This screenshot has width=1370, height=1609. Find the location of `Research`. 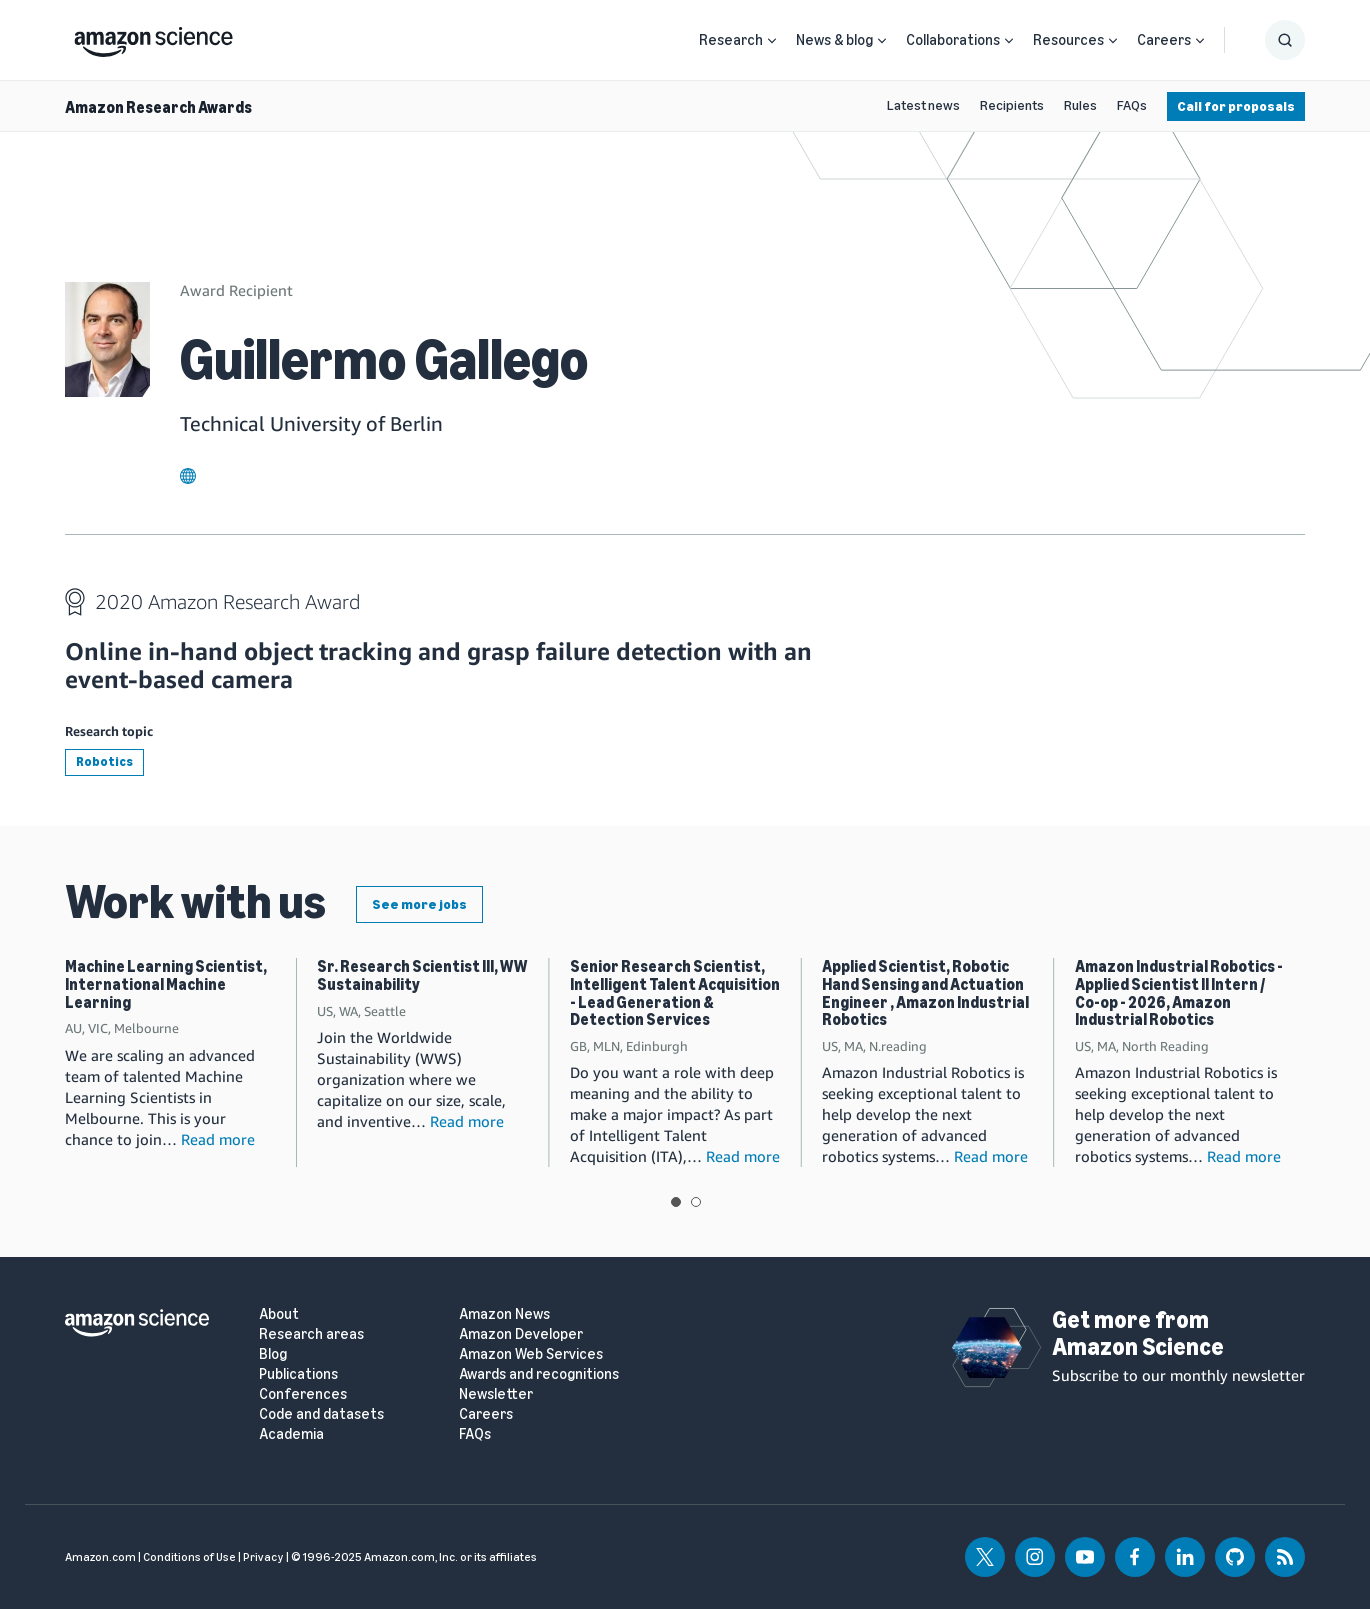

Research is located at coordinates (731, 40).